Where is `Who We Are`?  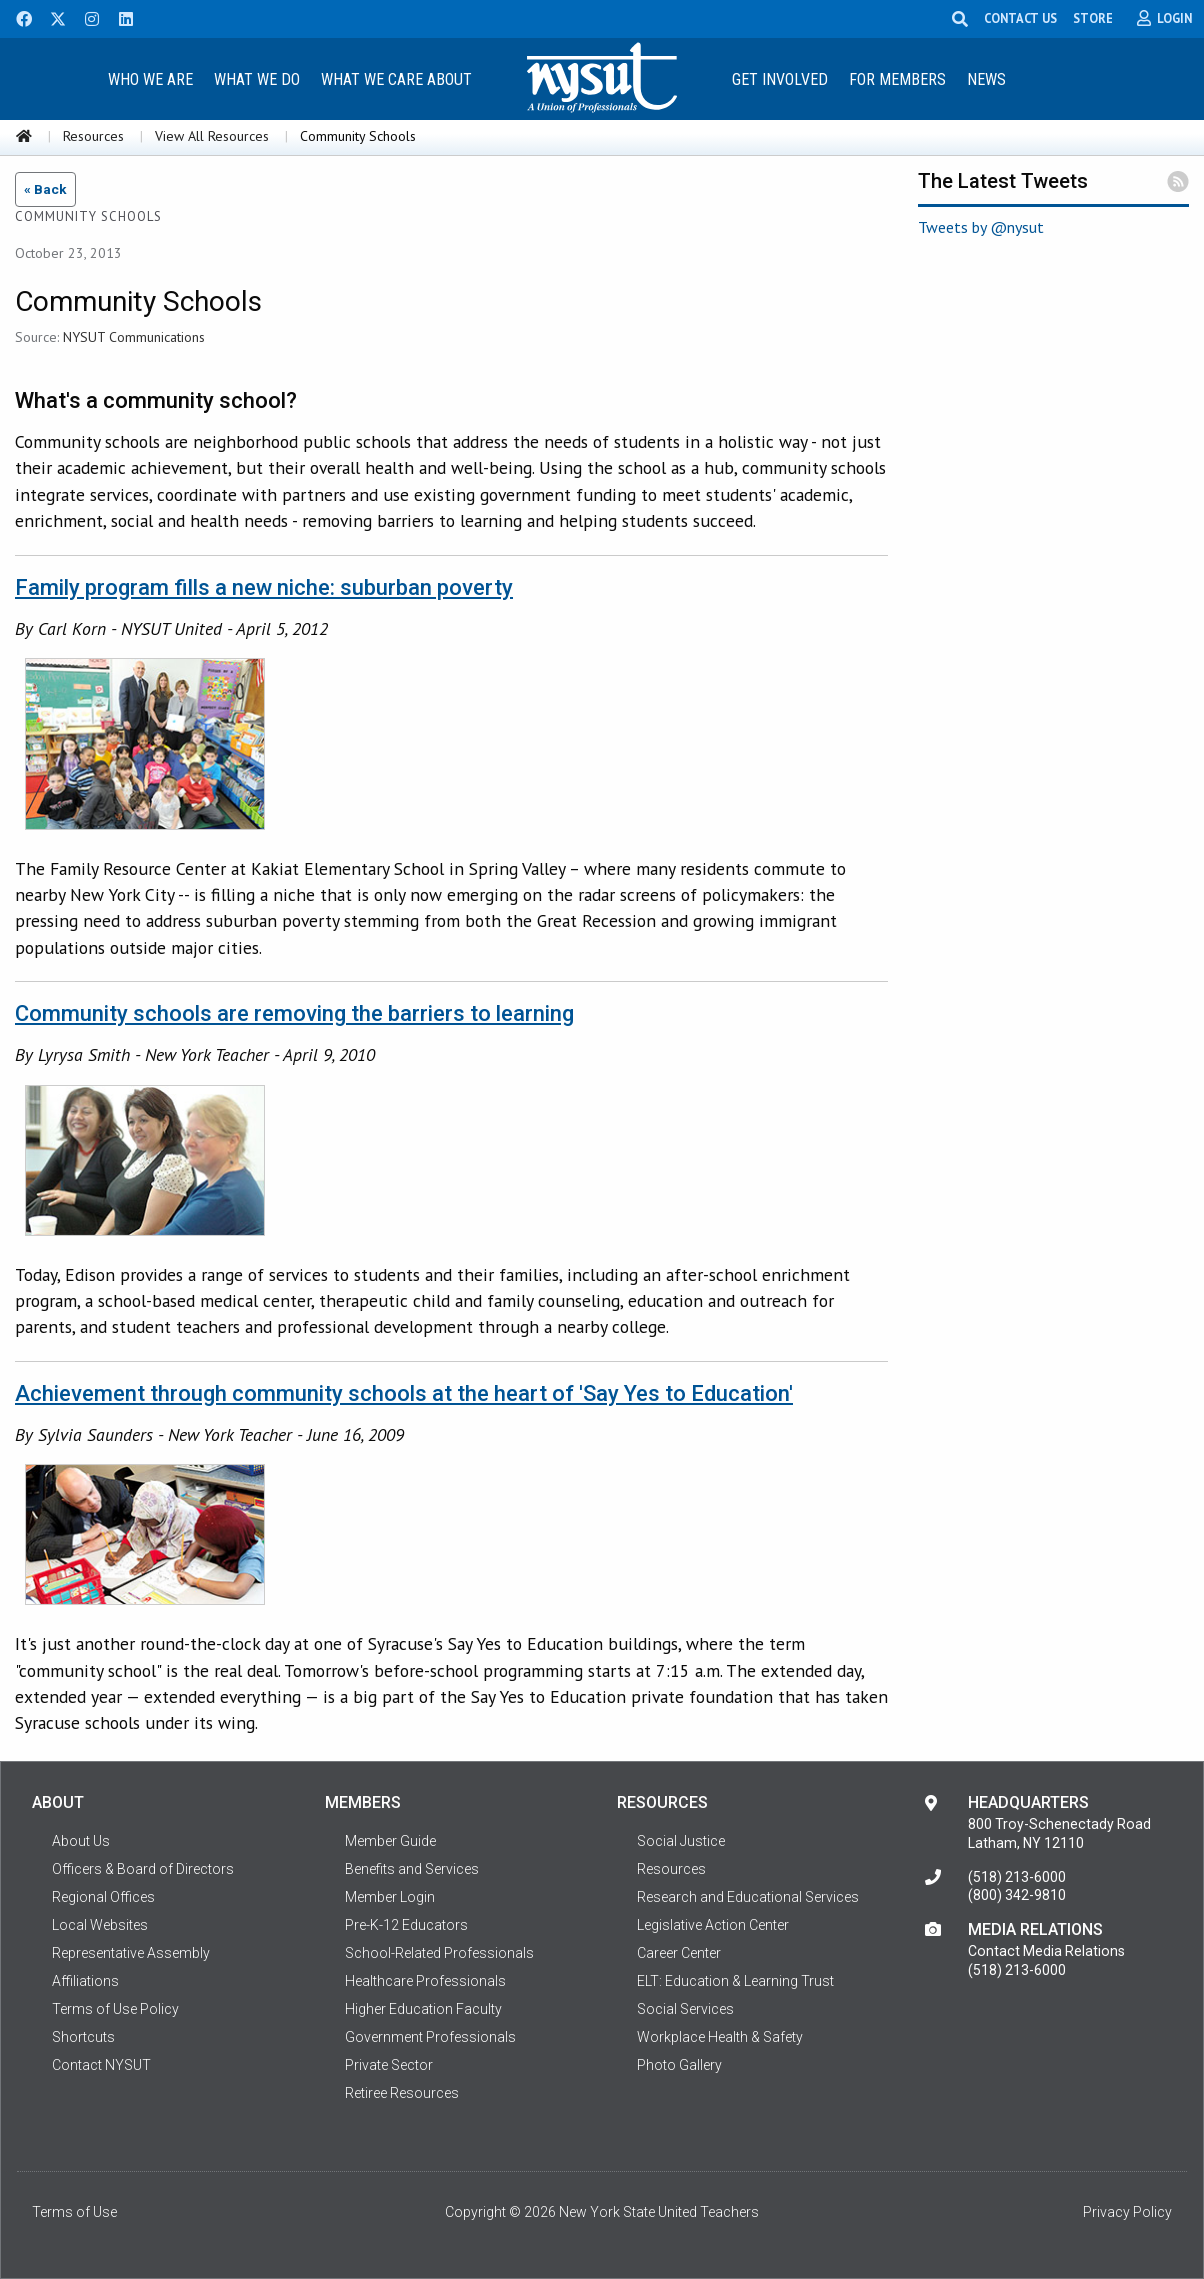 Who We Are is located at coordinates (150, 79).